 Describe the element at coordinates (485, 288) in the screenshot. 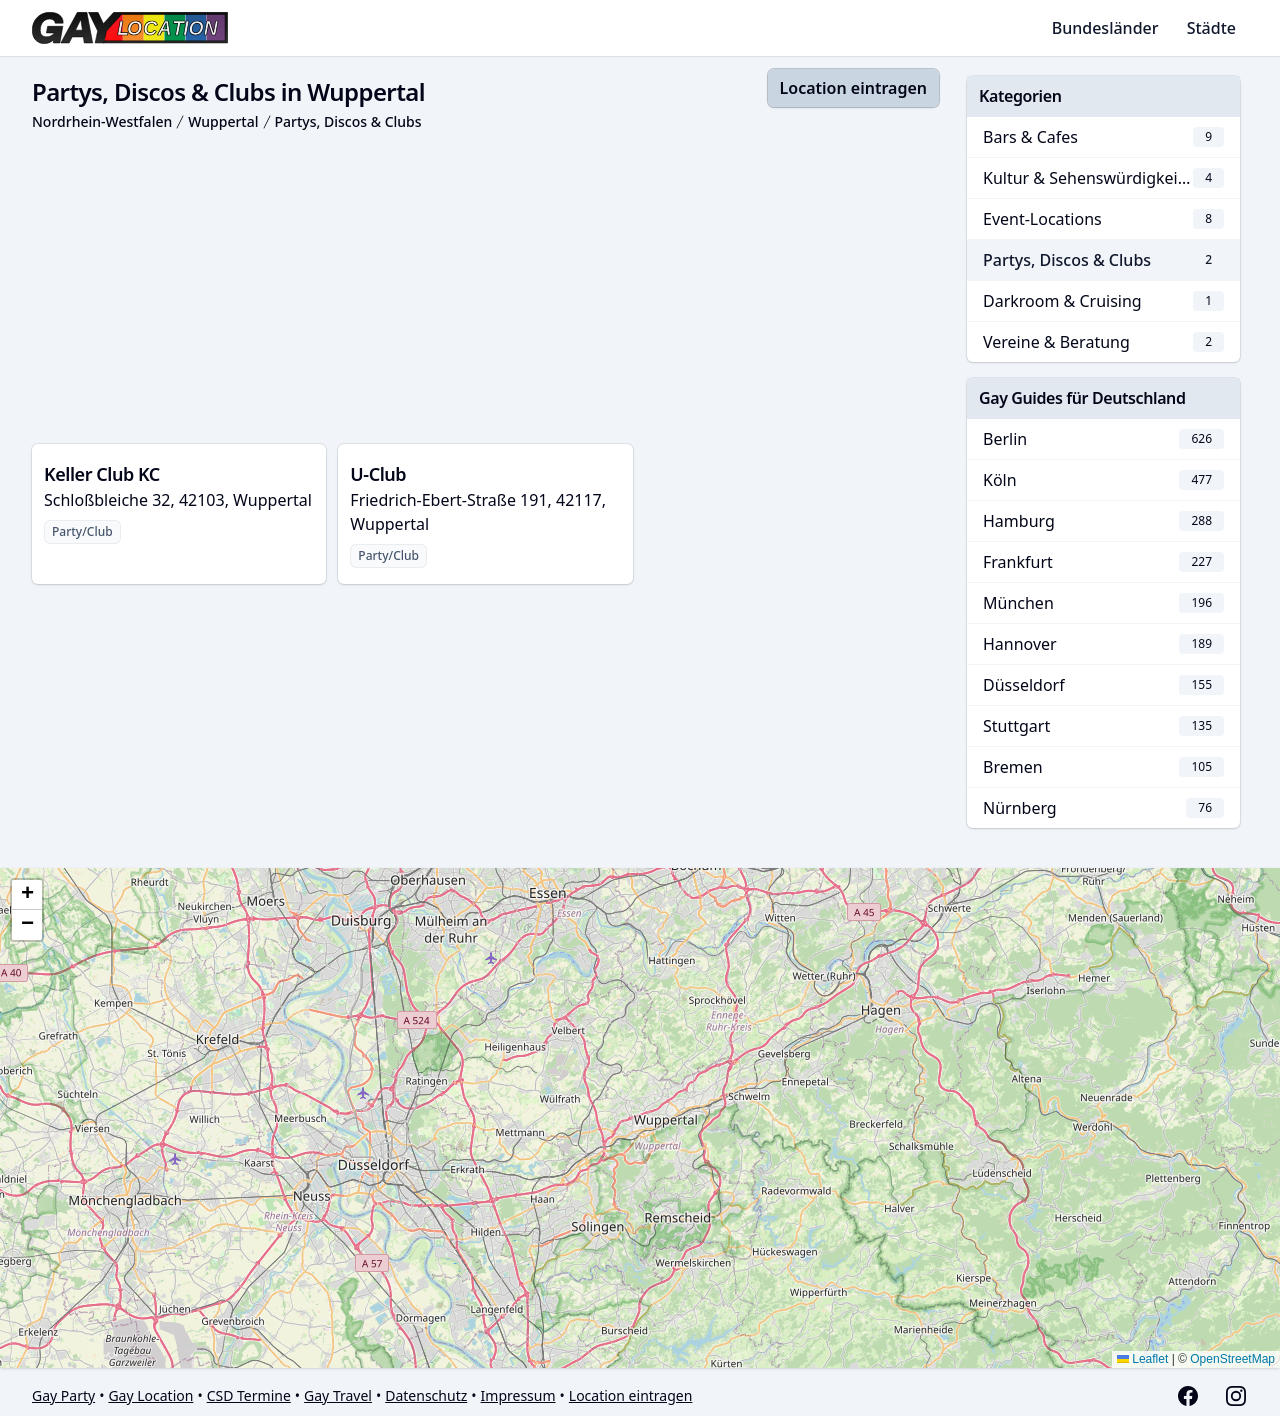

I see `[Advertisement]` at that location.